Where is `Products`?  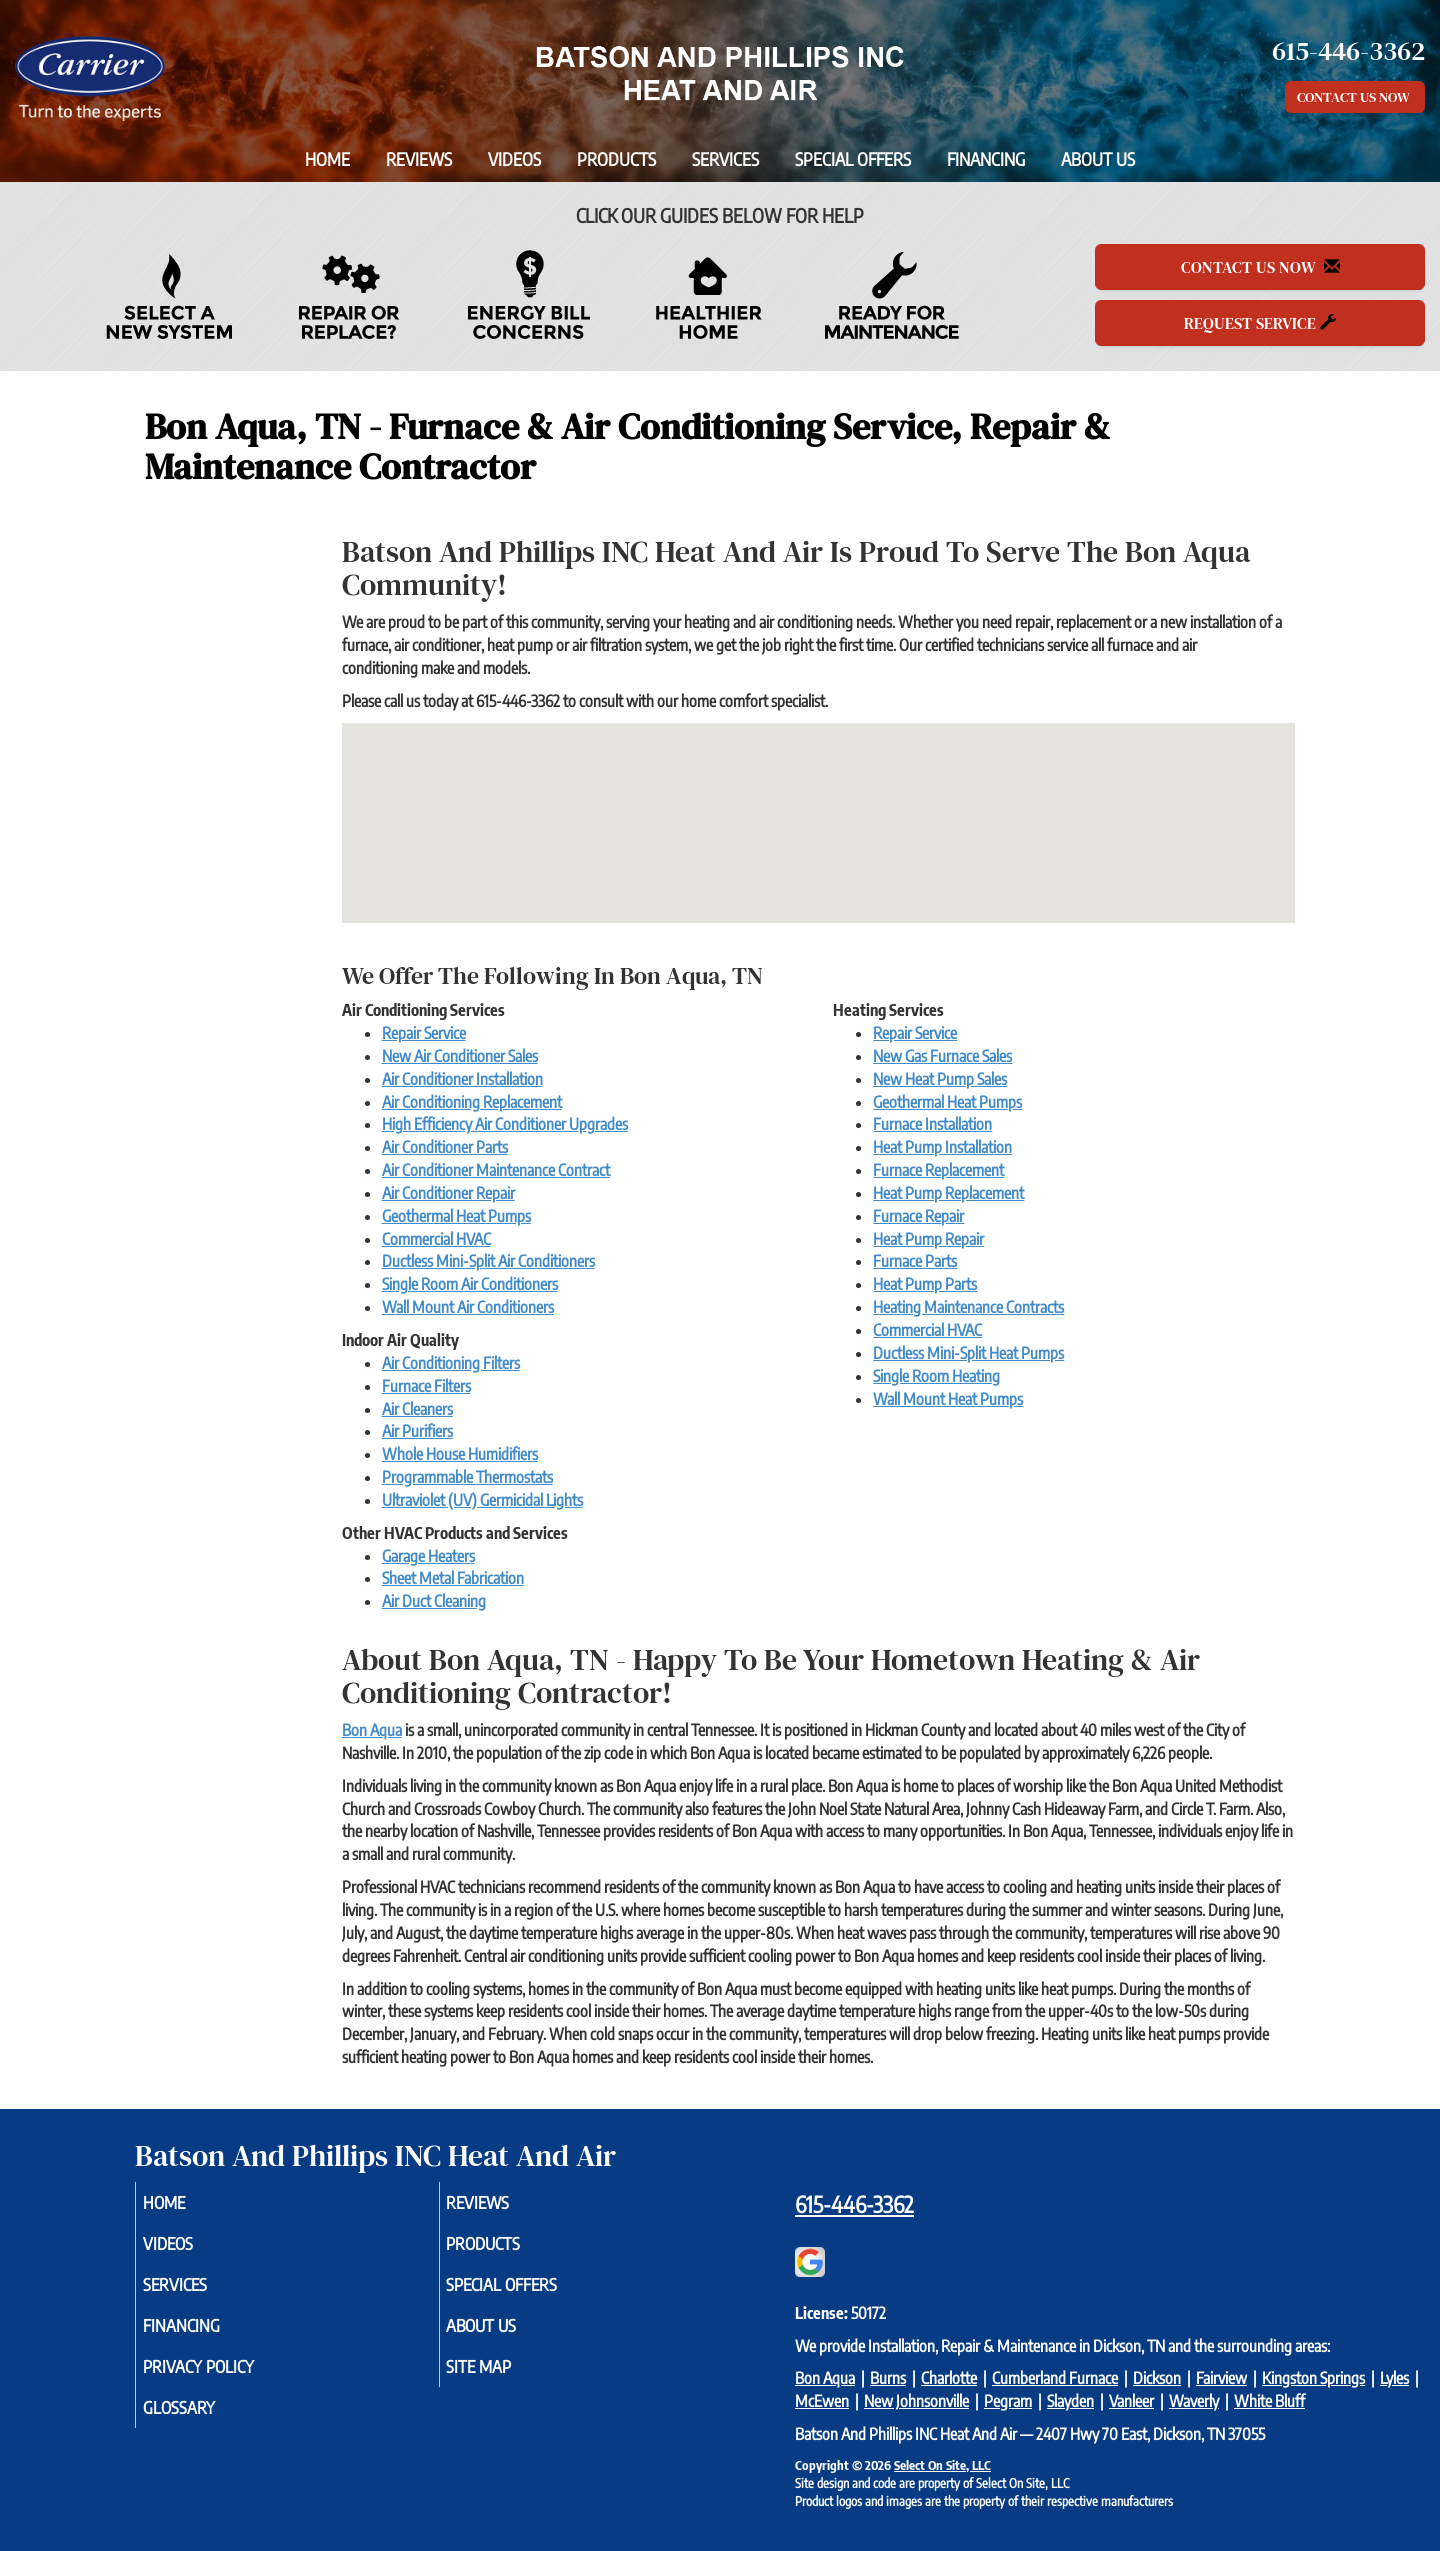 Products is located at coordinates (616, 159).